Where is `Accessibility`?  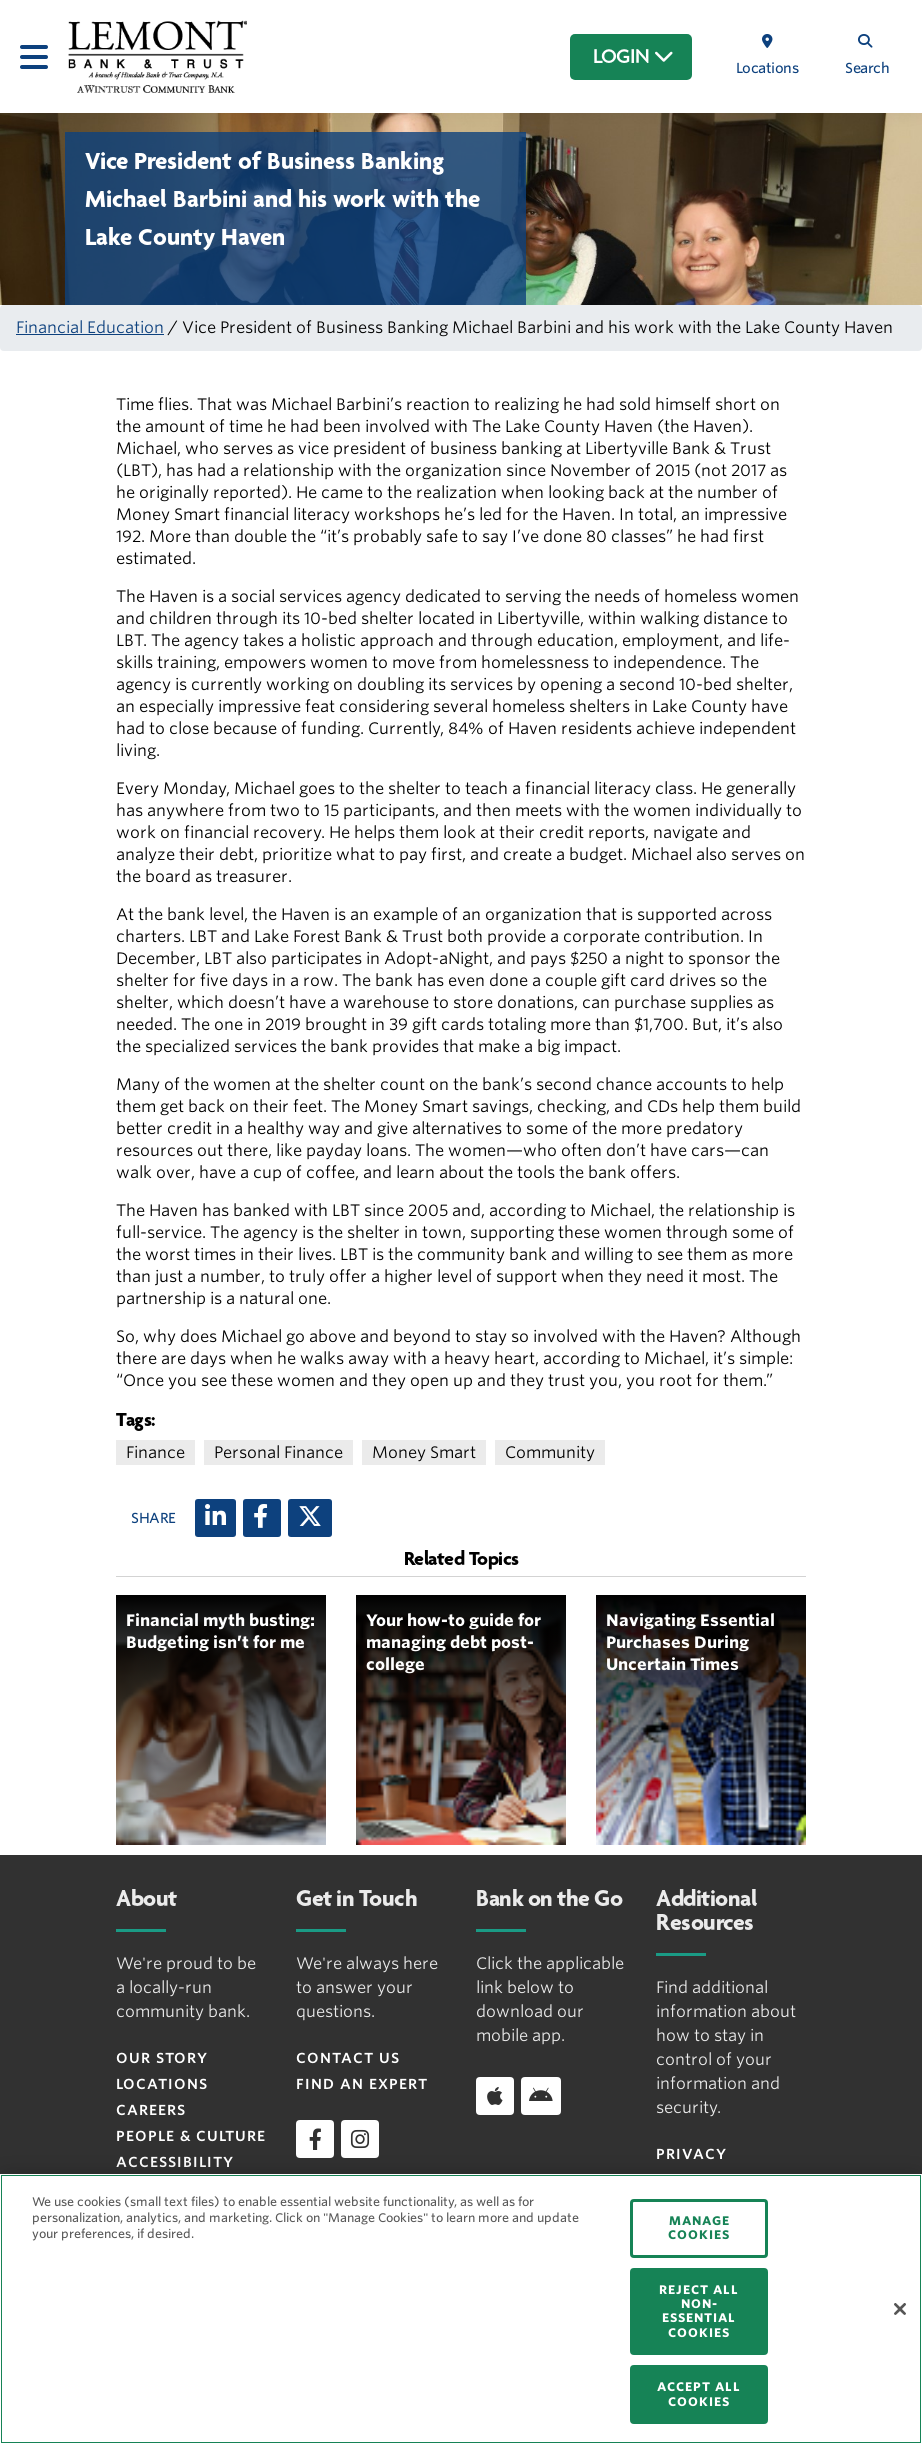
Accessibility is located at coordinates (175, 2162).